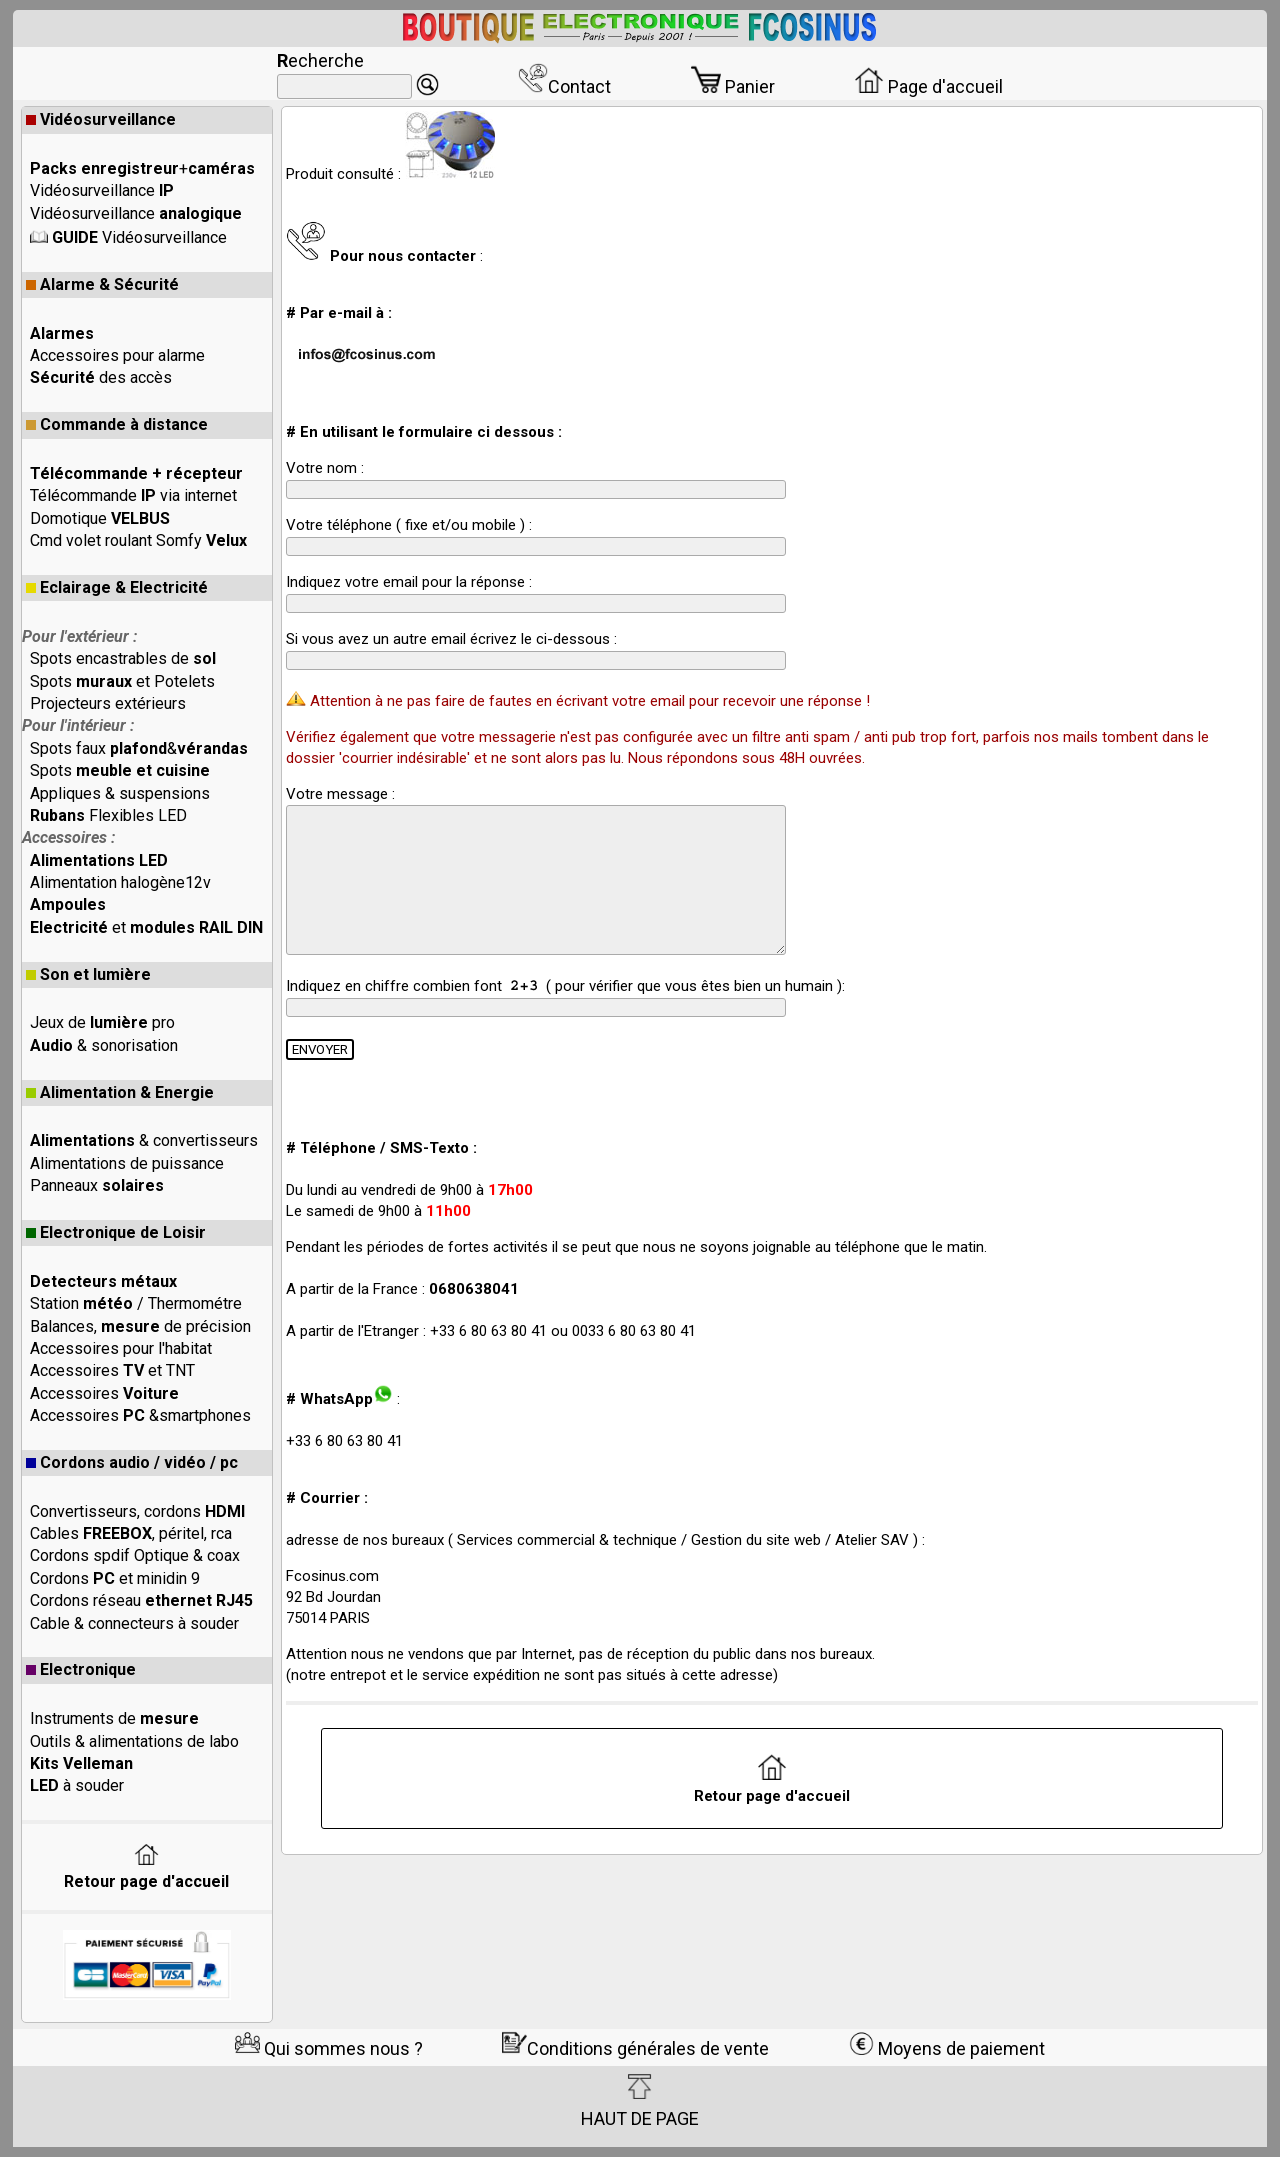 This screenshot has width=1280, height=2157. What do you see at coordinates (133, 495) in the screenshot?
I see `Télécommande via internet` at bounding box center [133, 495].